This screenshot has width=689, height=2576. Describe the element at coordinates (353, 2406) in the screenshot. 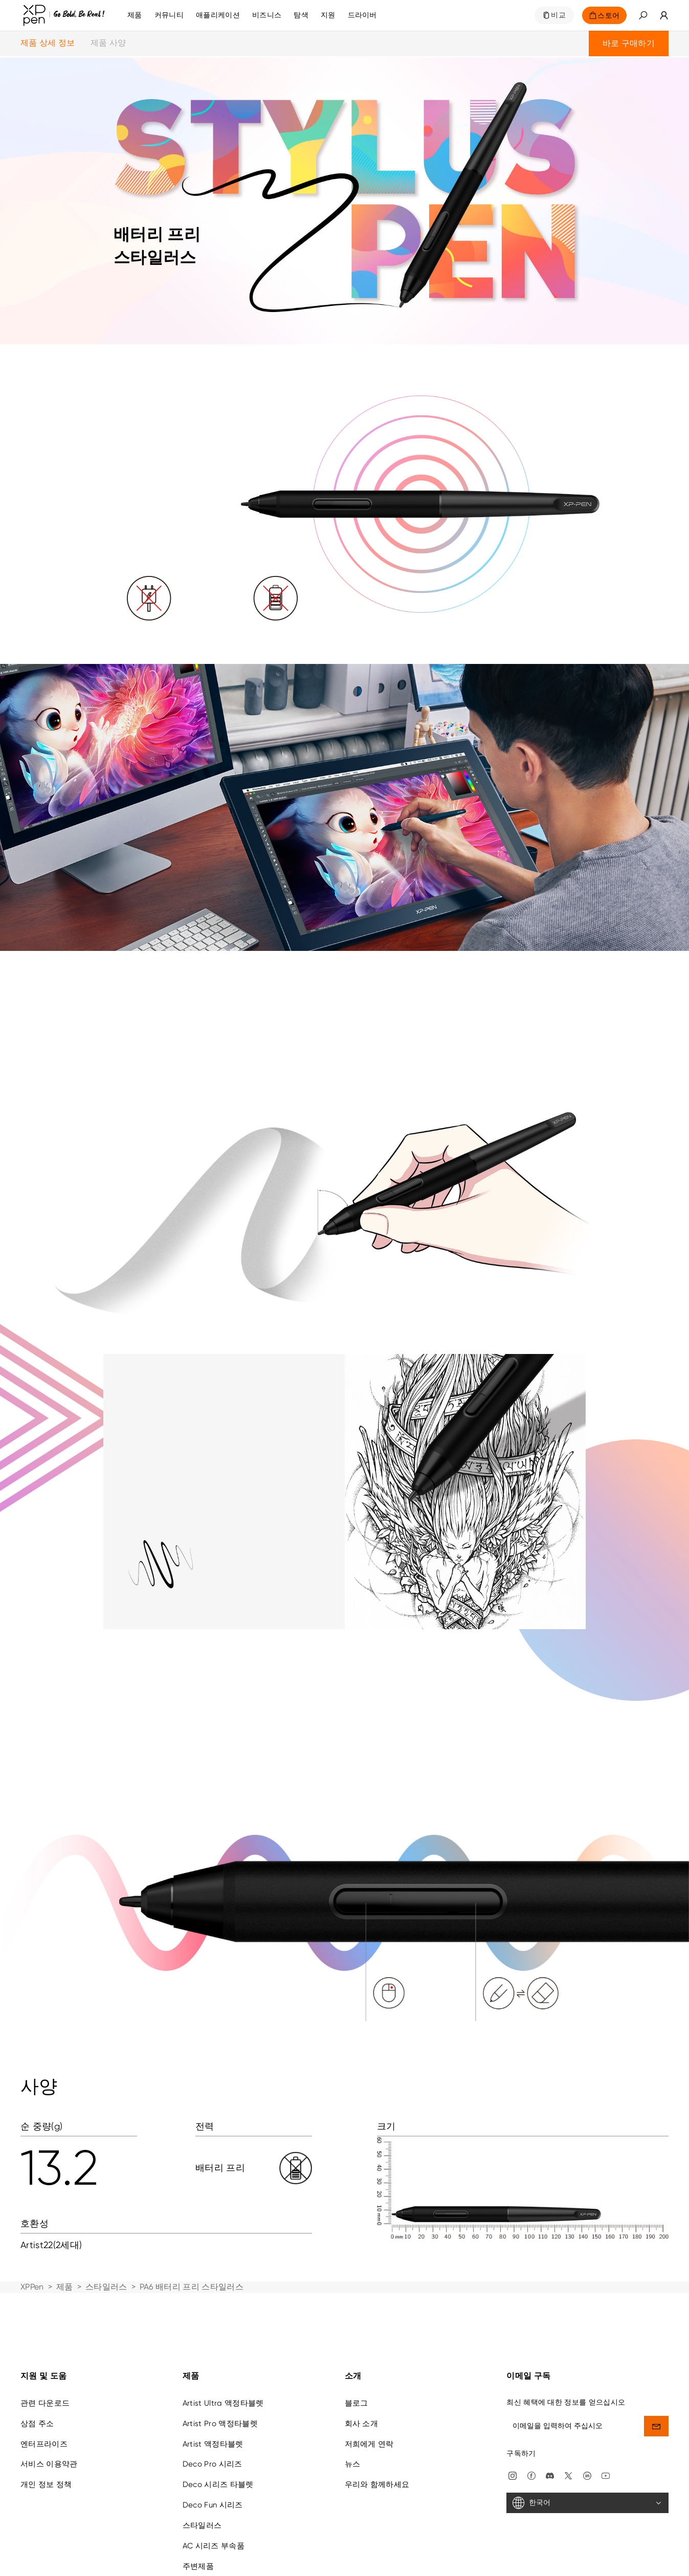

I see `뉴스` at that location.